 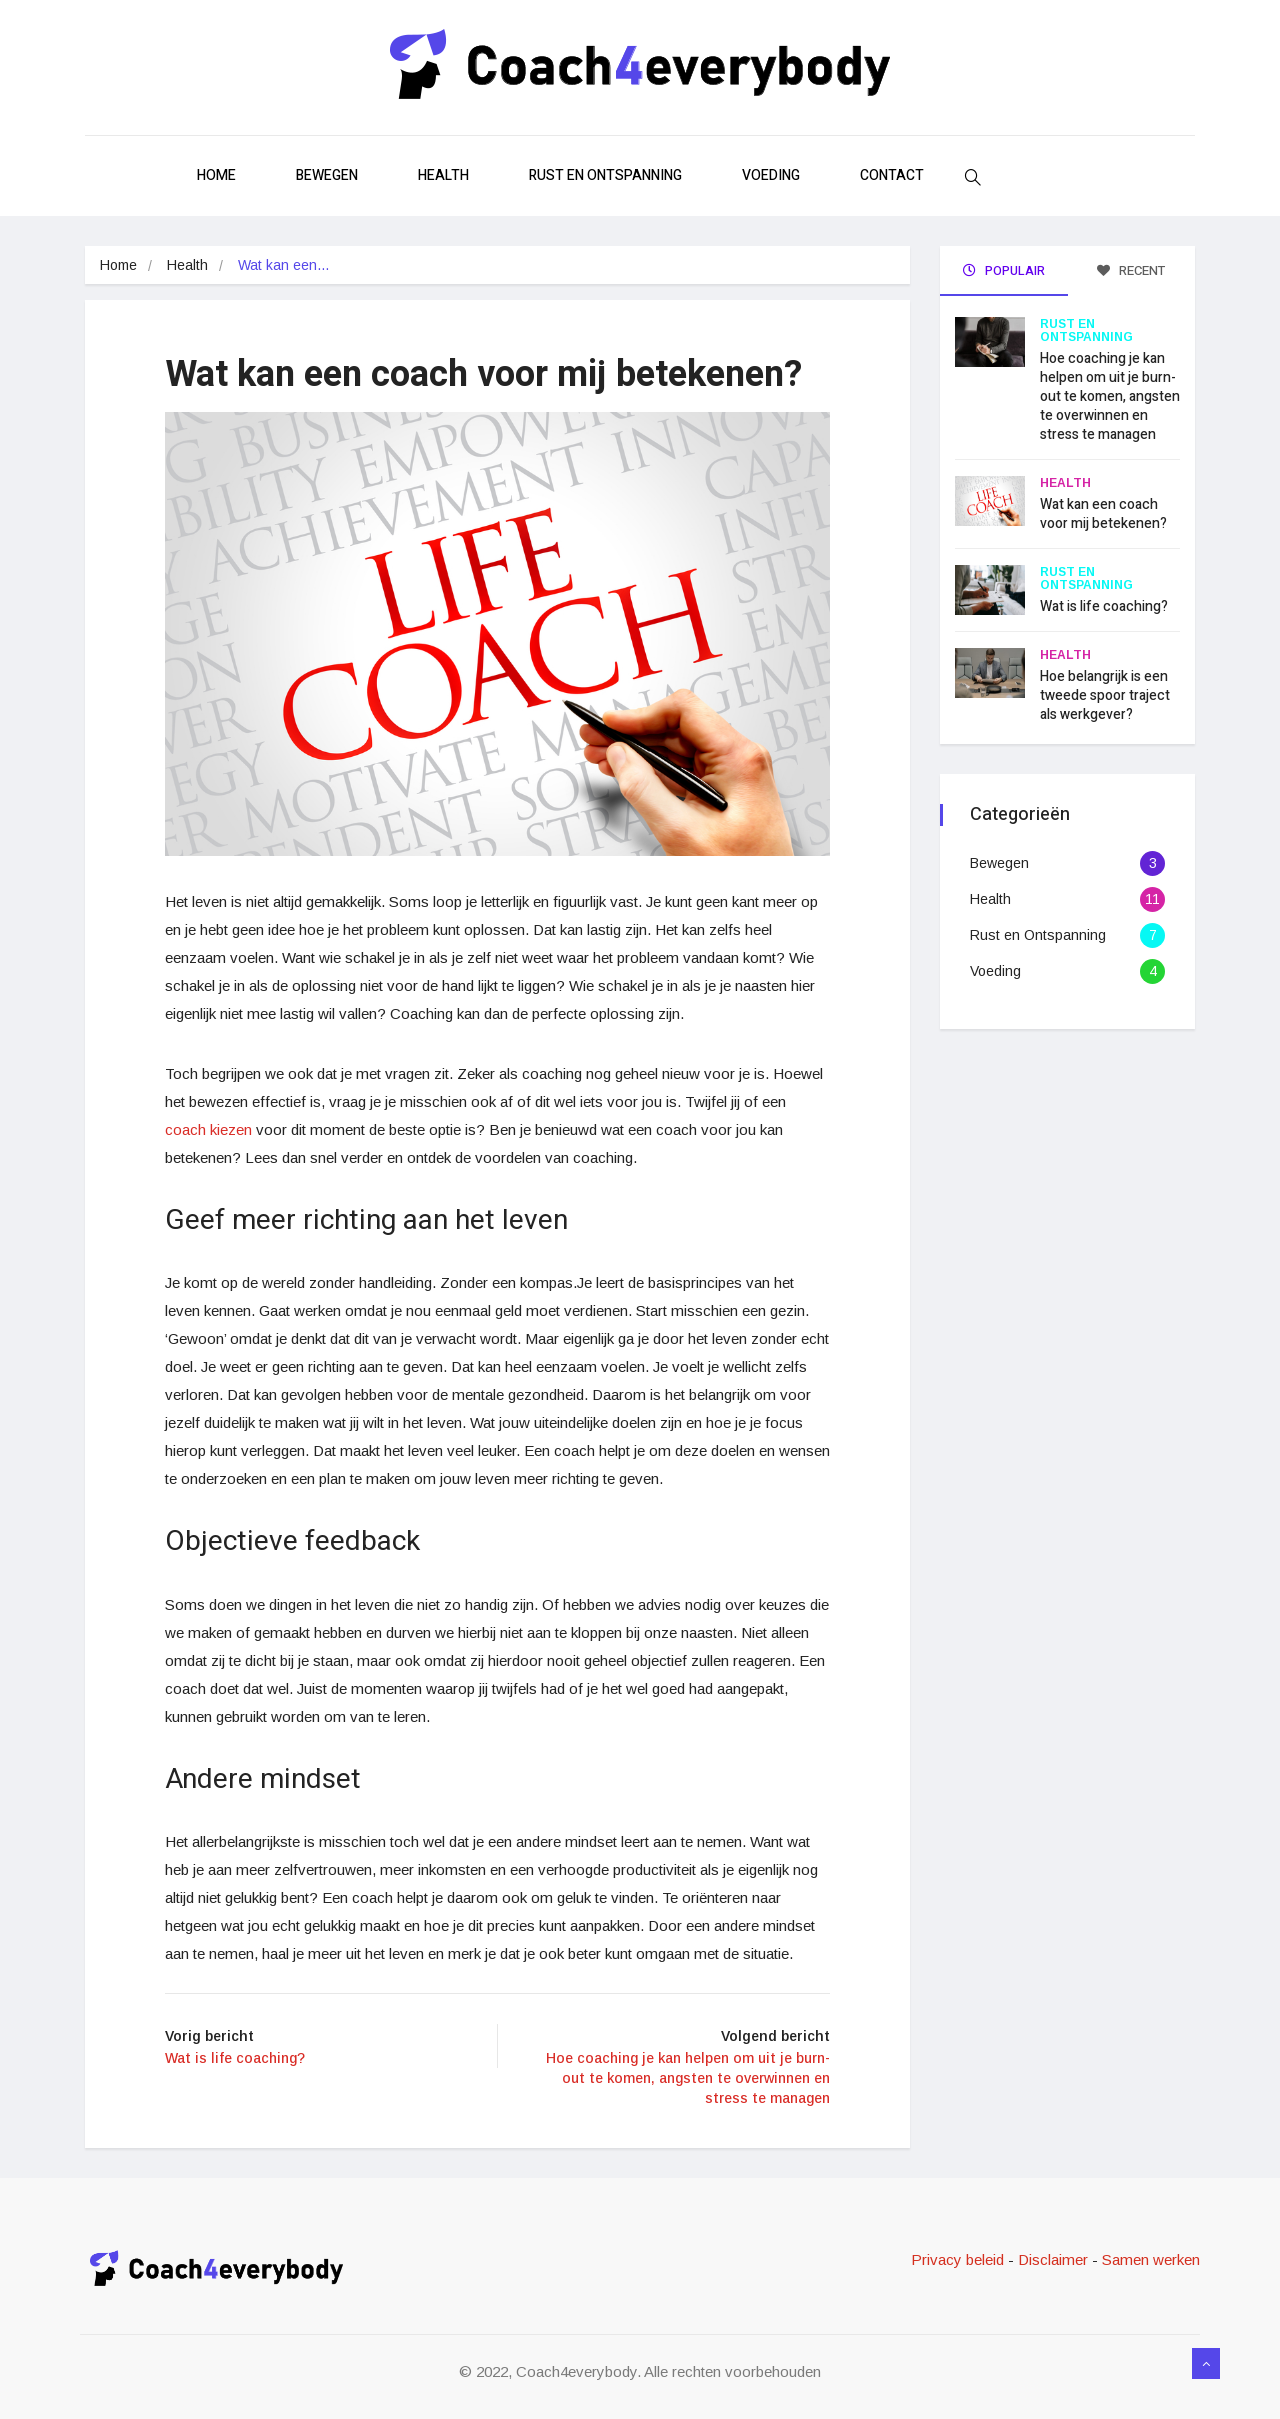 I want to click on Health, so click(x=443, y=175).